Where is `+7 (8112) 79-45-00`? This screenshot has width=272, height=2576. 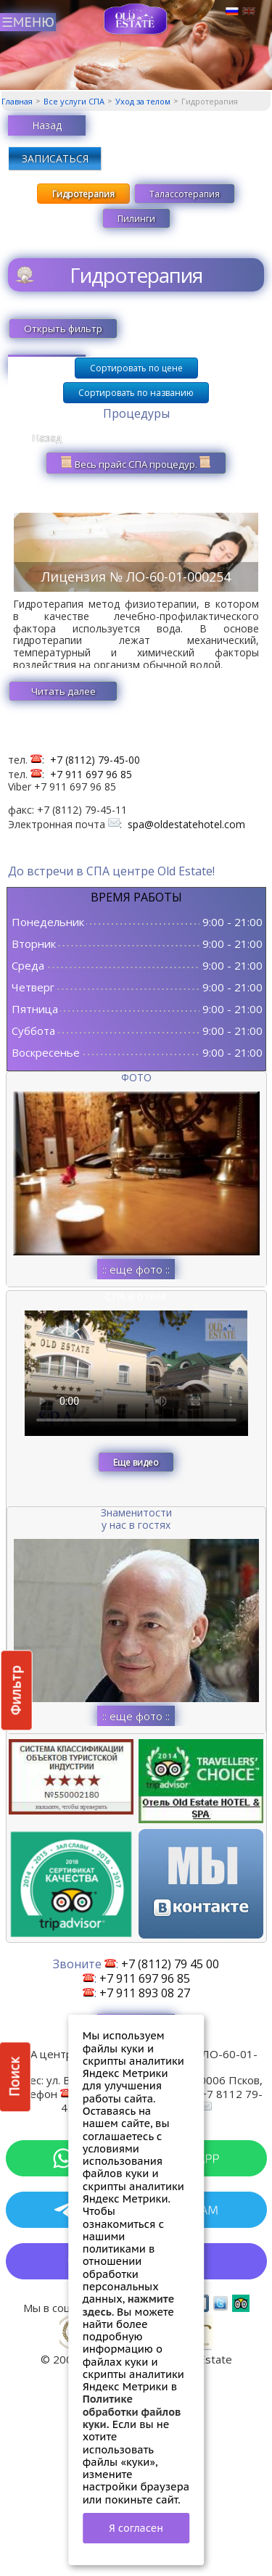
+7 (8112) 79-45-00 is located at coordinates (95, 760).